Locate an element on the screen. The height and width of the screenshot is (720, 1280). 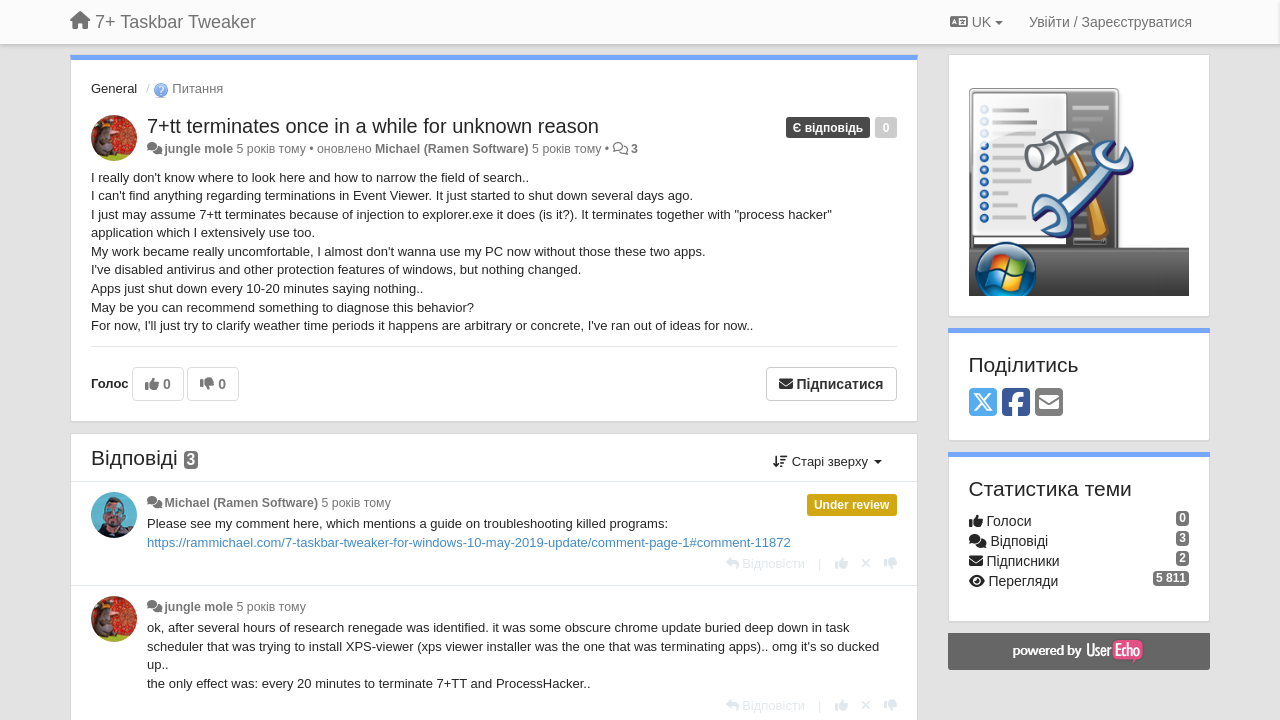
UK is located at coordinates (976, 22).